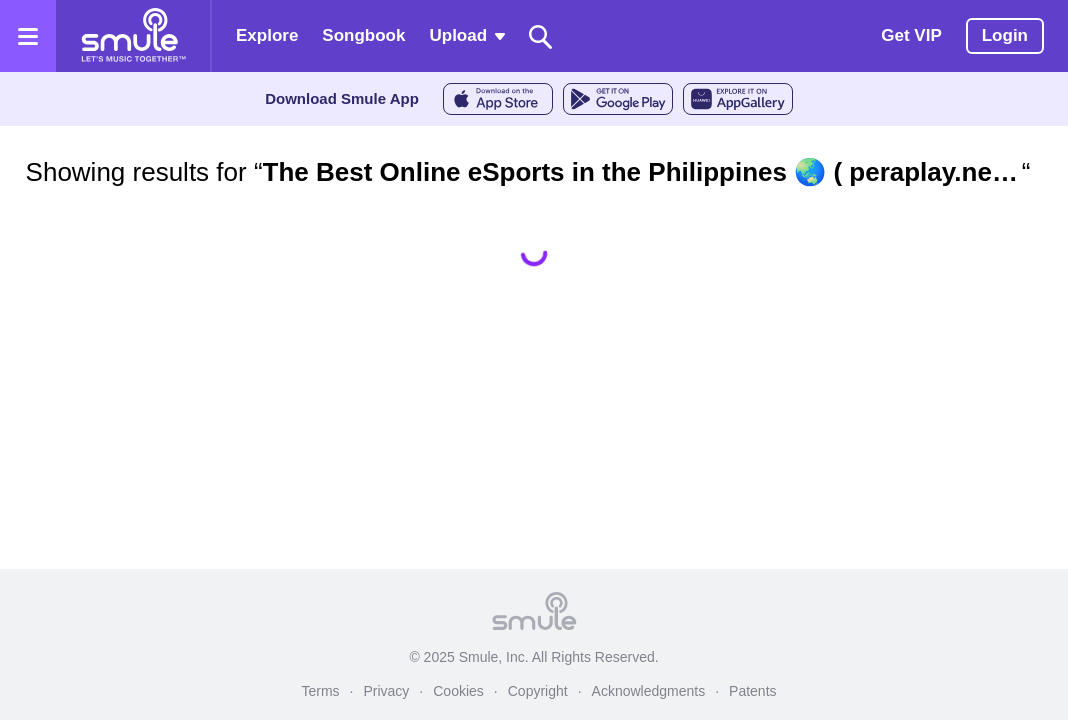 This screenshot has width=1068, height=720. Describe the element at coordinates (498, 99) in the screenshot. I see `[AppleStore]` at that location.